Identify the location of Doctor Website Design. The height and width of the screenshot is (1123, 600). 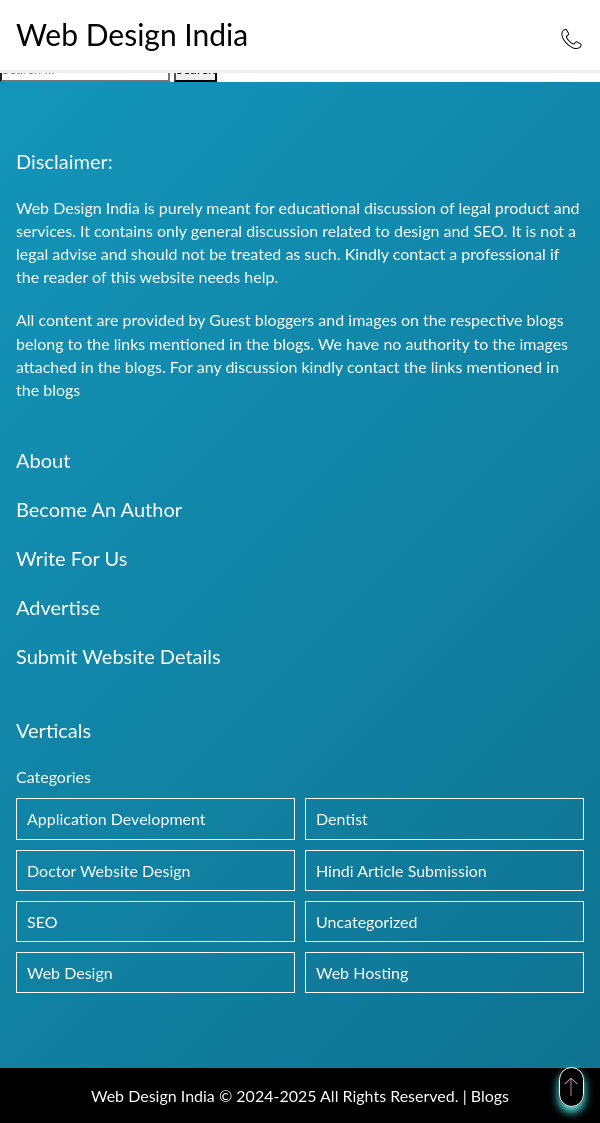
(109, 870).